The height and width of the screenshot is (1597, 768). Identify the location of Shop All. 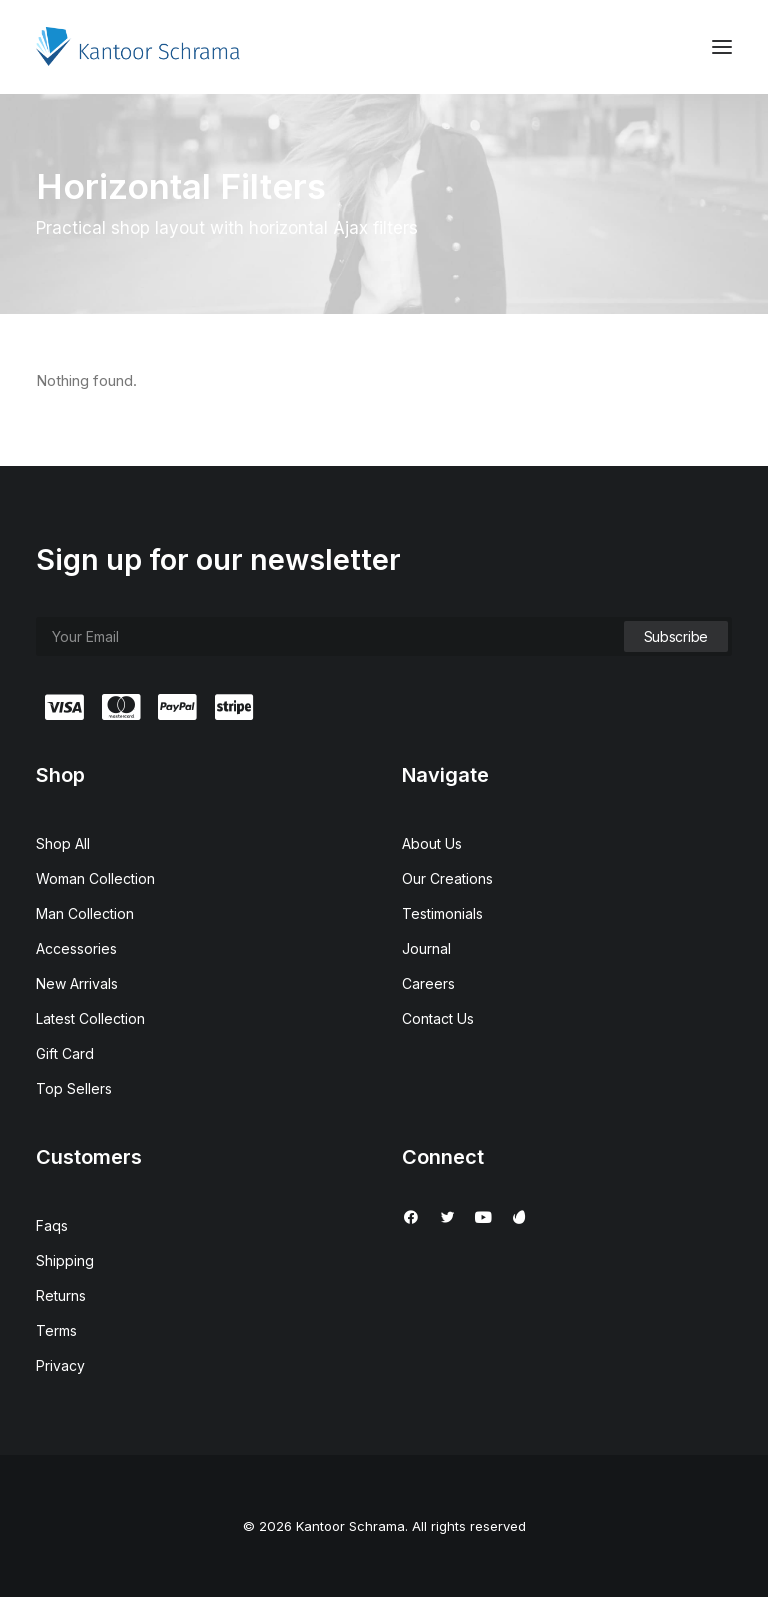
(63, 843).